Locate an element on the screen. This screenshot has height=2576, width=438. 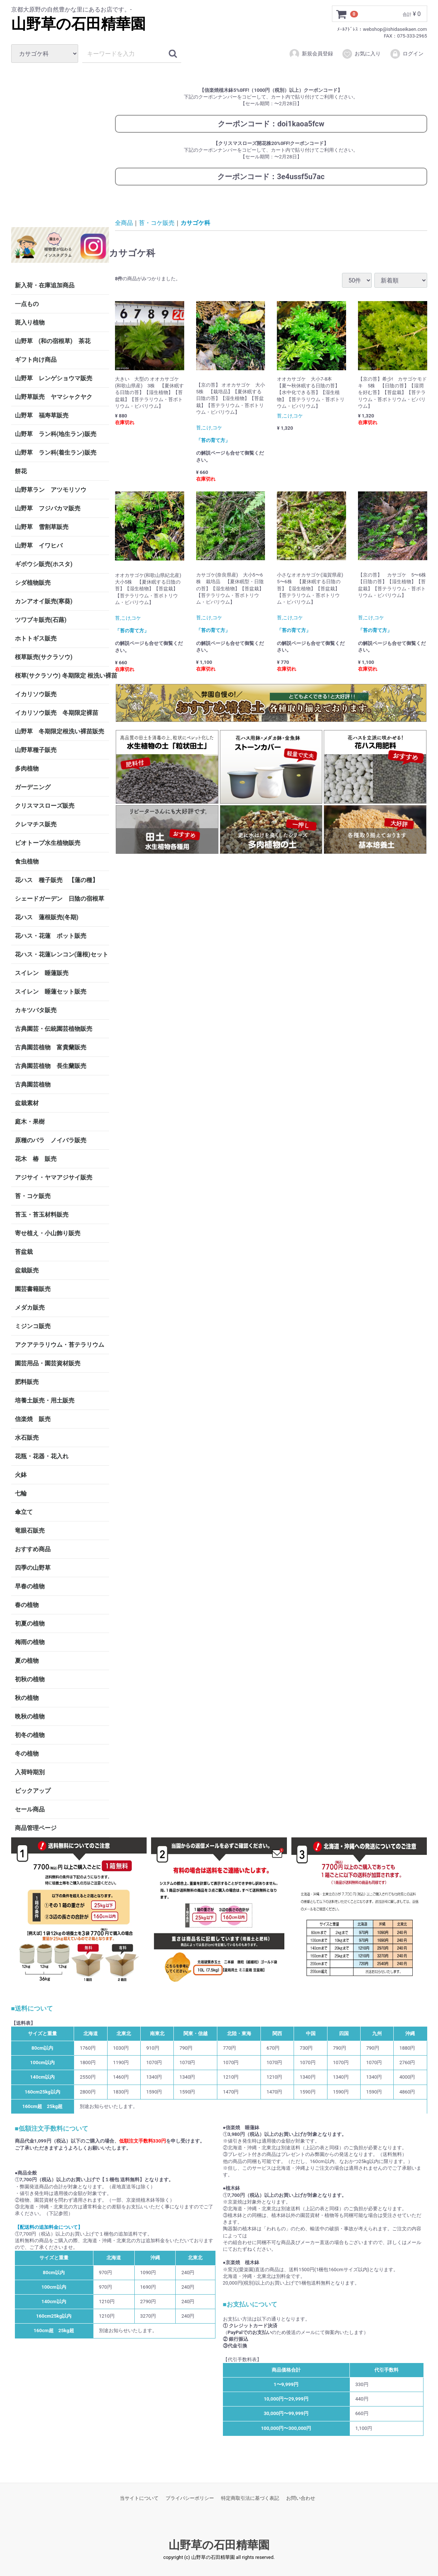
新入荷・在庫追加商品 is located at coordinates (44, 285).